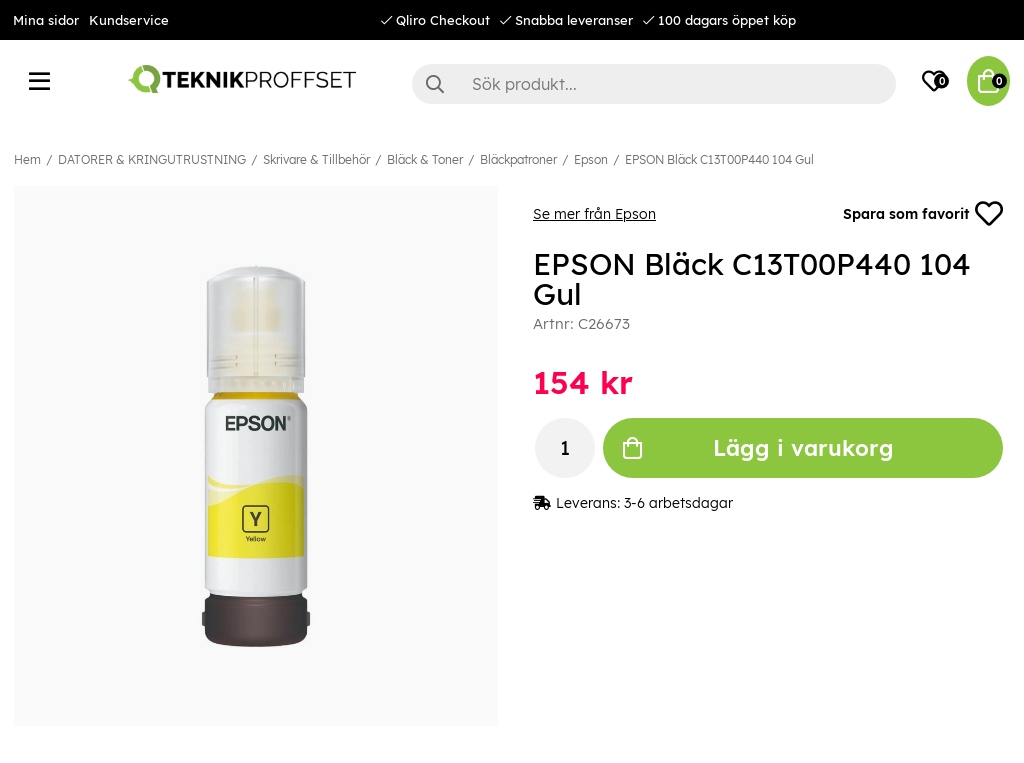  Describe the element at coordinates (591, 159) in the screenshot. I see `Epson` at that location.